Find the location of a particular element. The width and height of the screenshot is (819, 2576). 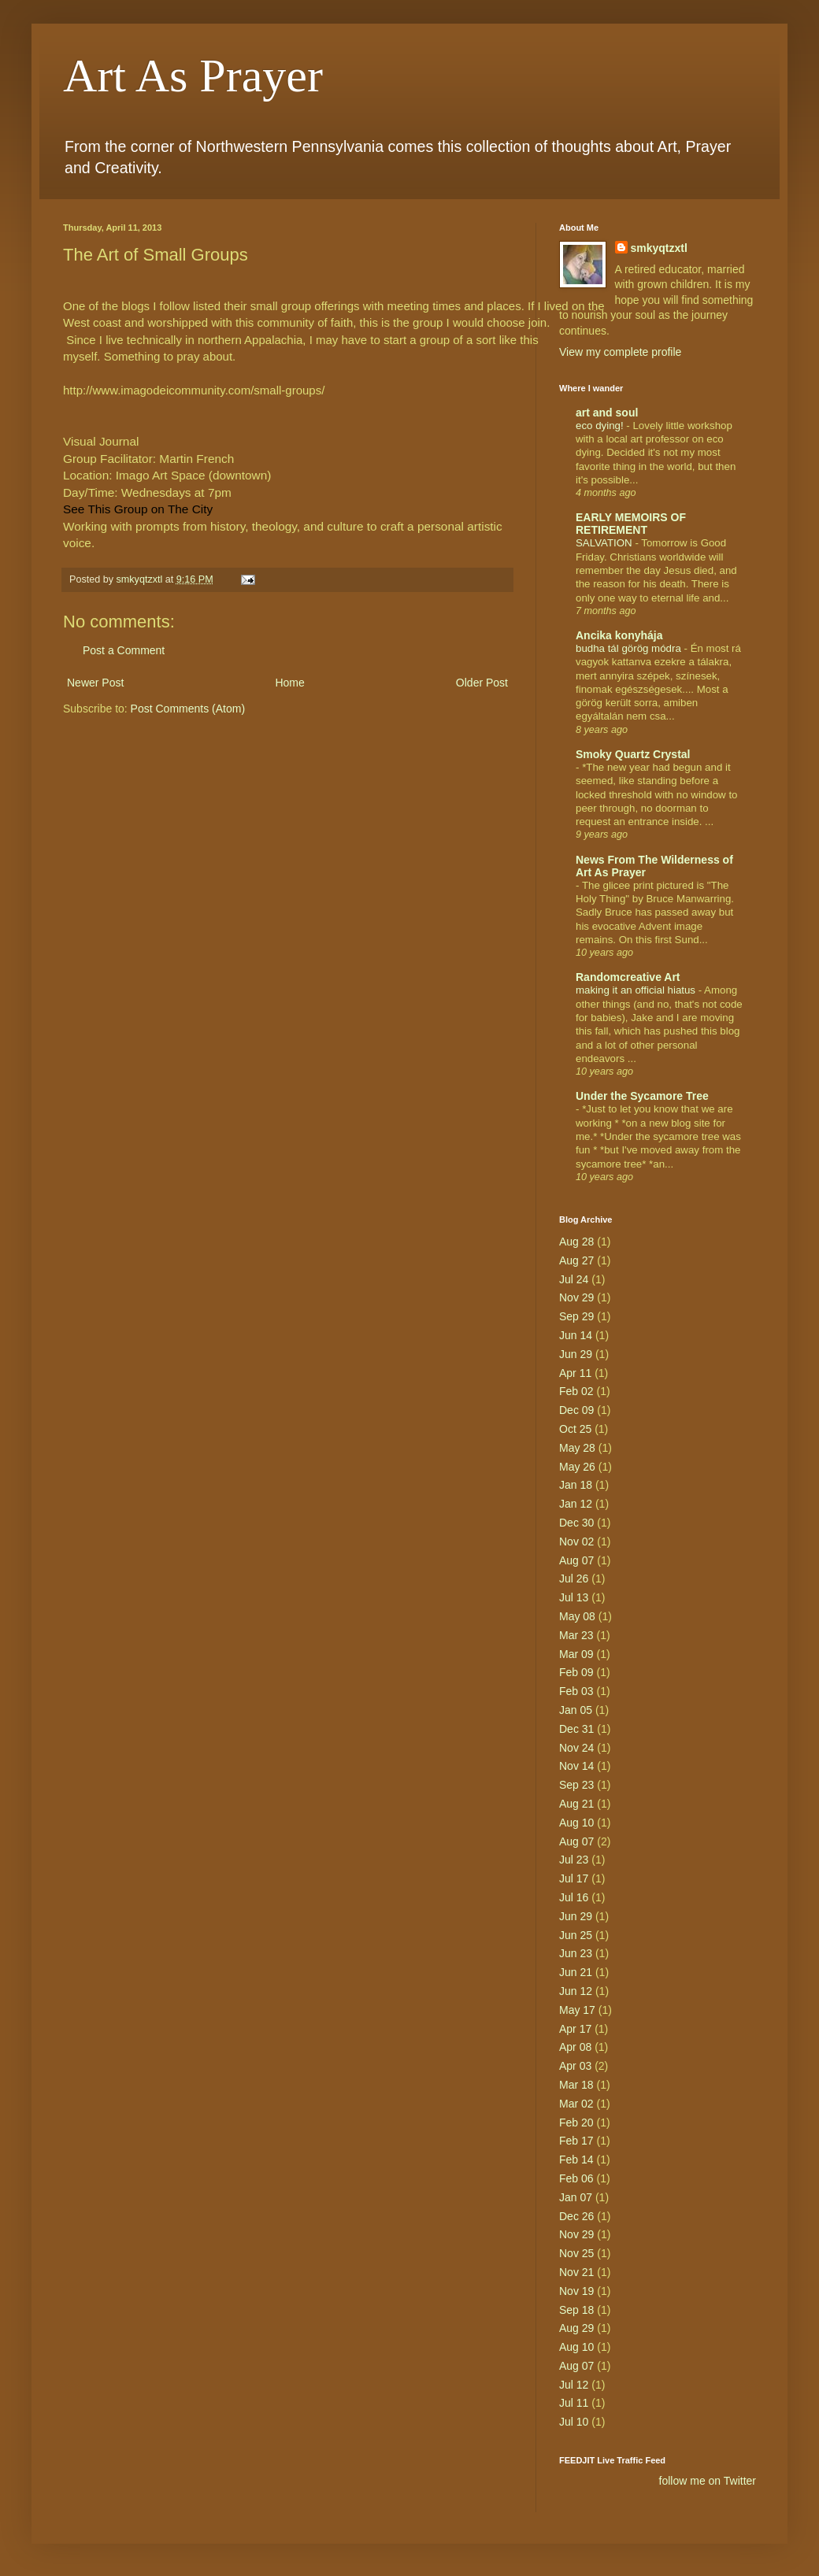

Jul 23 is located at coordinates (573, 1859).